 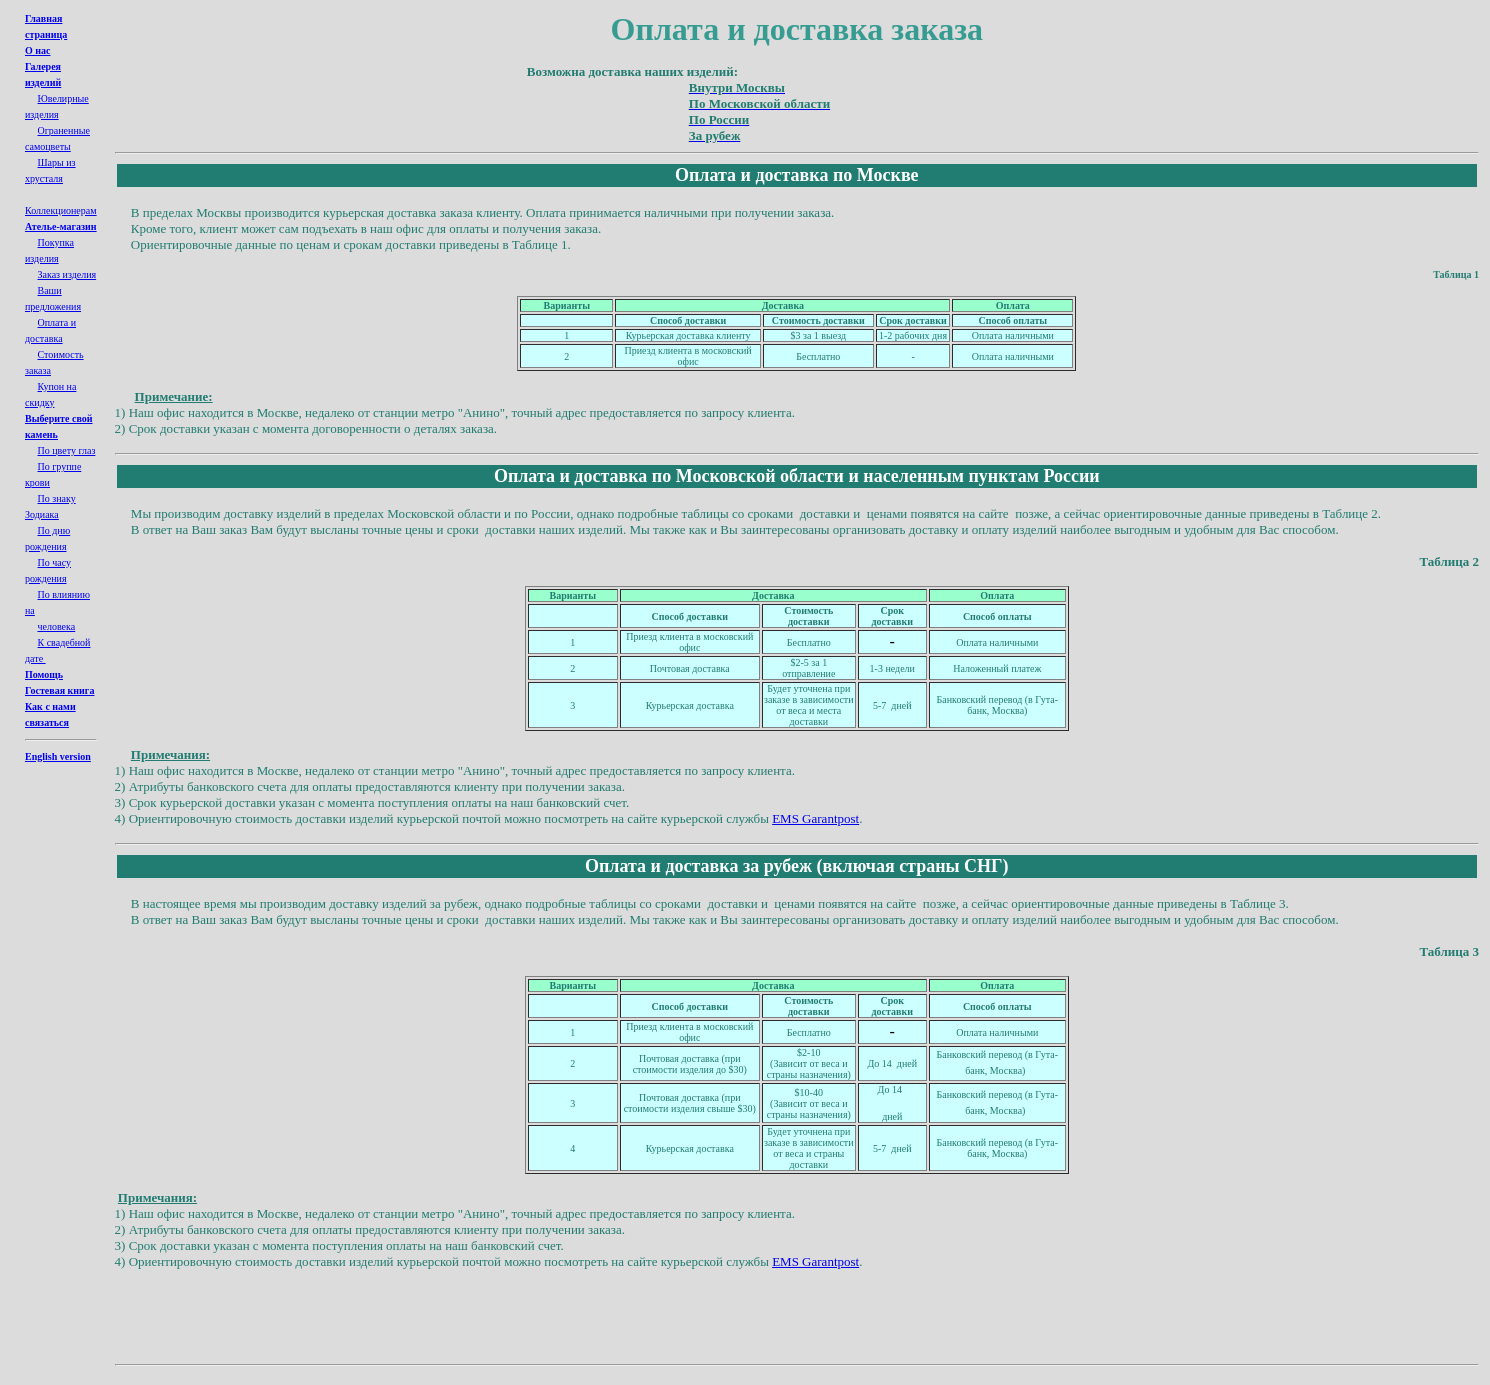 I want to click on Оплата и доставка за рубеж (включая страны СНГ), so click(x=797, y=866).